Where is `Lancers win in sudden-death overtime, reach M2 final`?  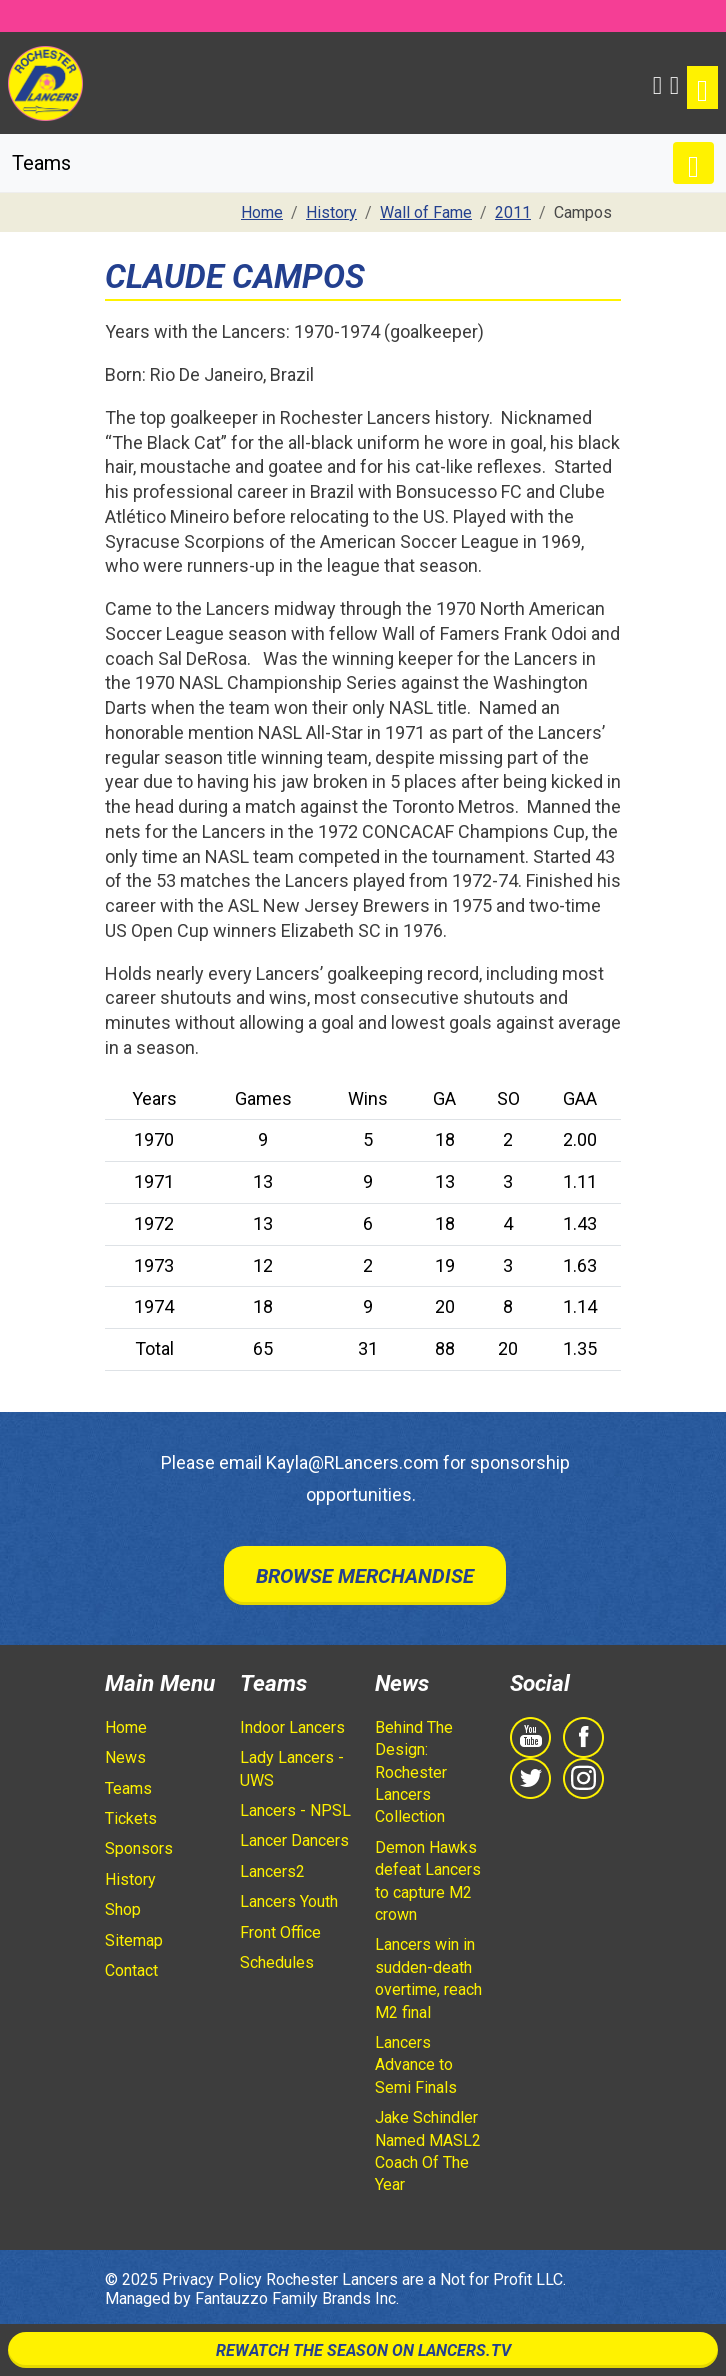 Lancers win in sudden-death overtime, reach M2 final is located at coordinates (428, 1978).